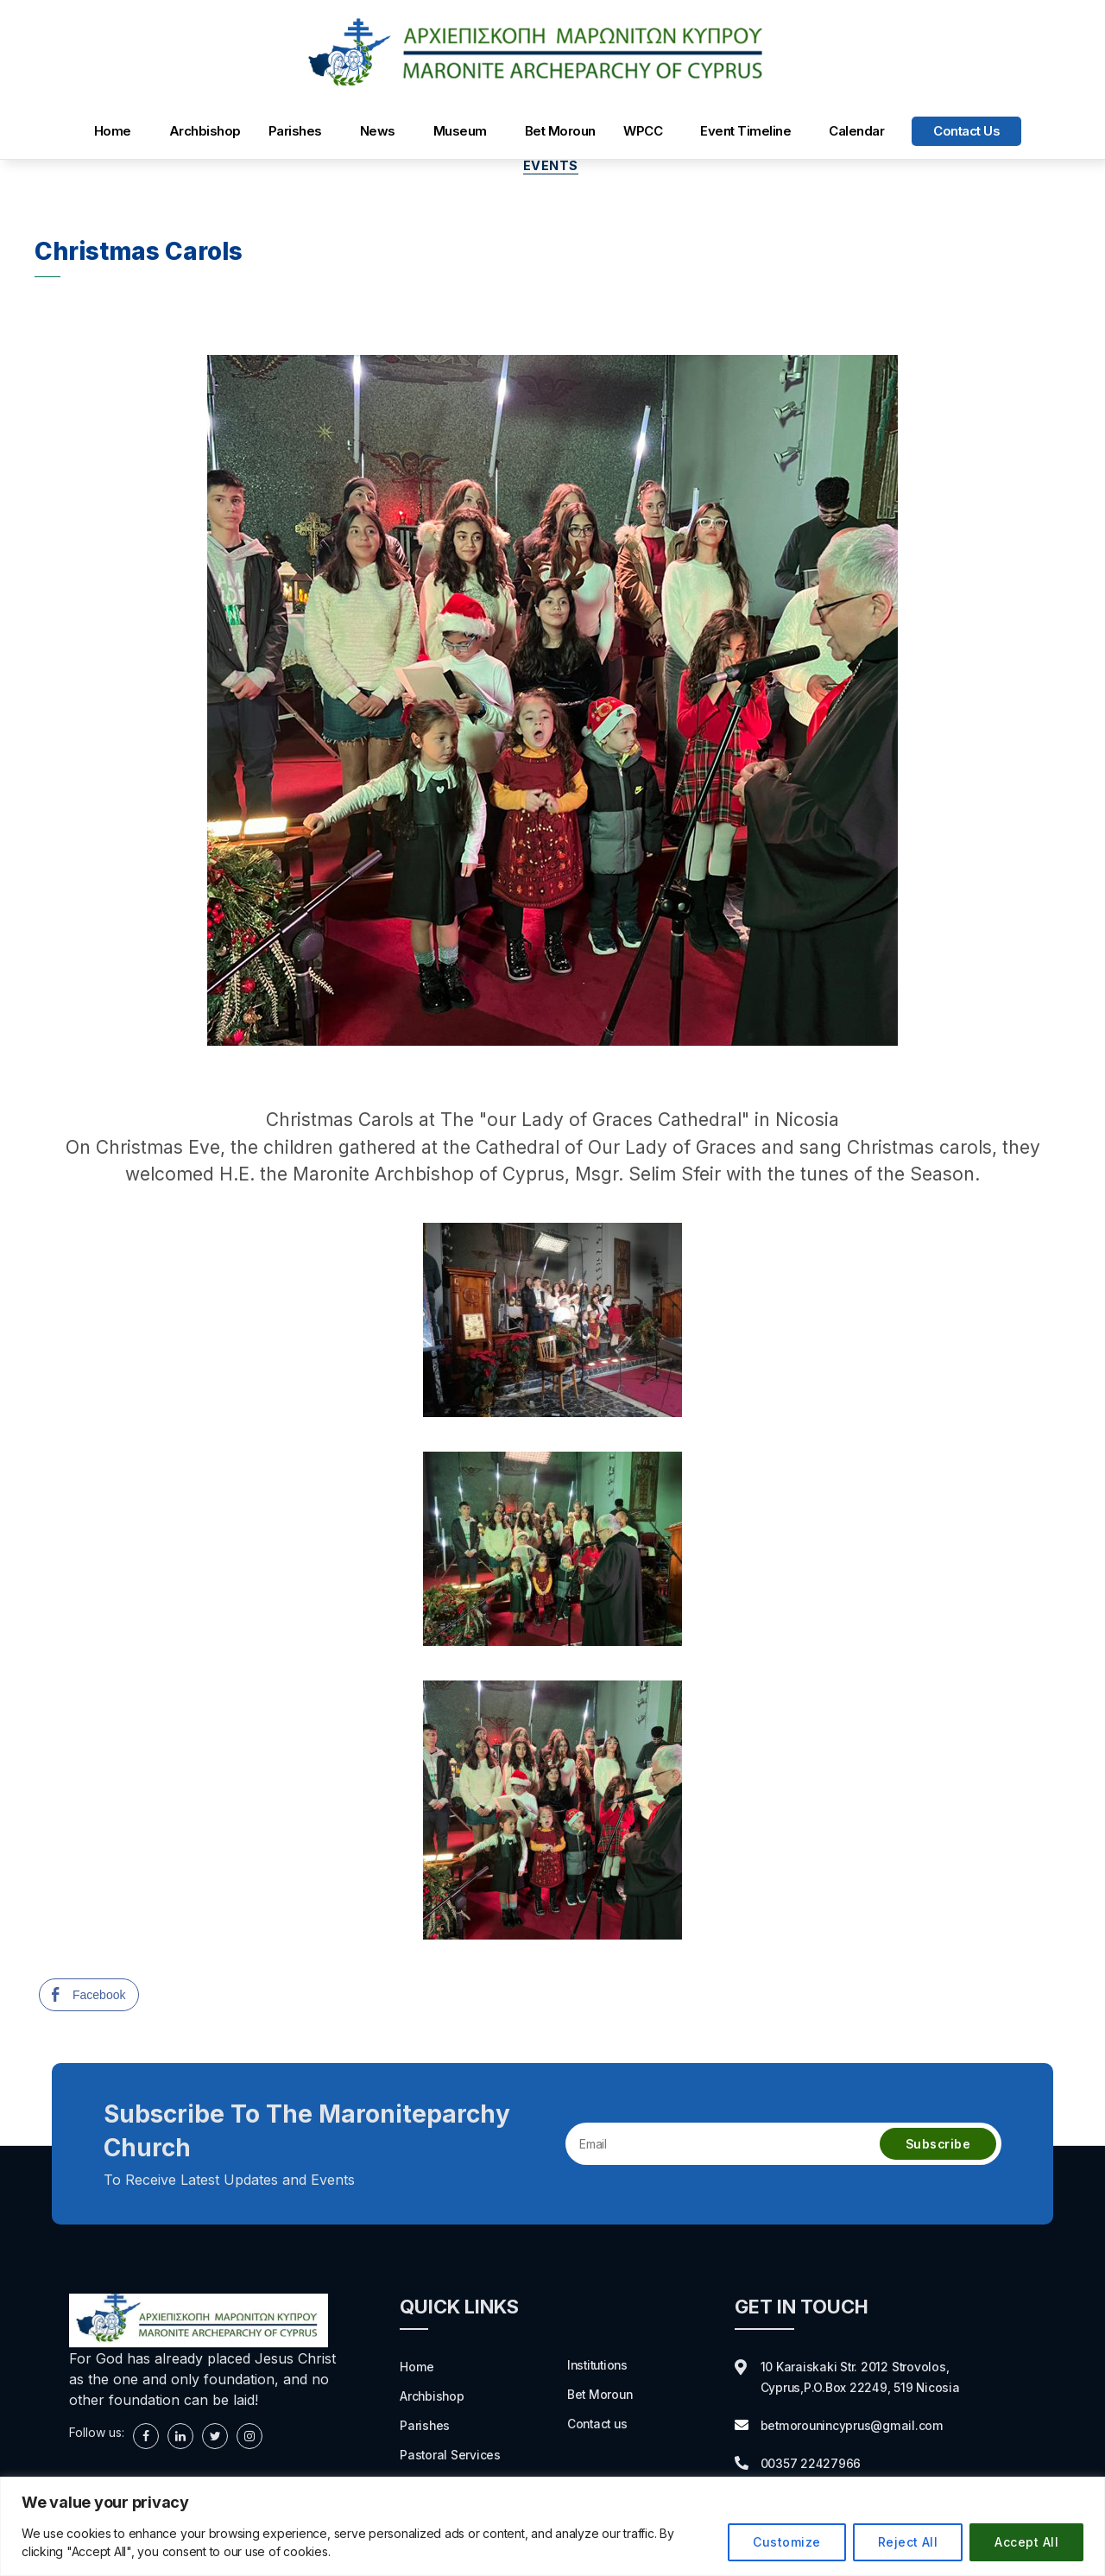 The height and width of the screenshot is (2576, 1105). I want to click on betmorounincyprus@gmail.com, so click(862, 2427).